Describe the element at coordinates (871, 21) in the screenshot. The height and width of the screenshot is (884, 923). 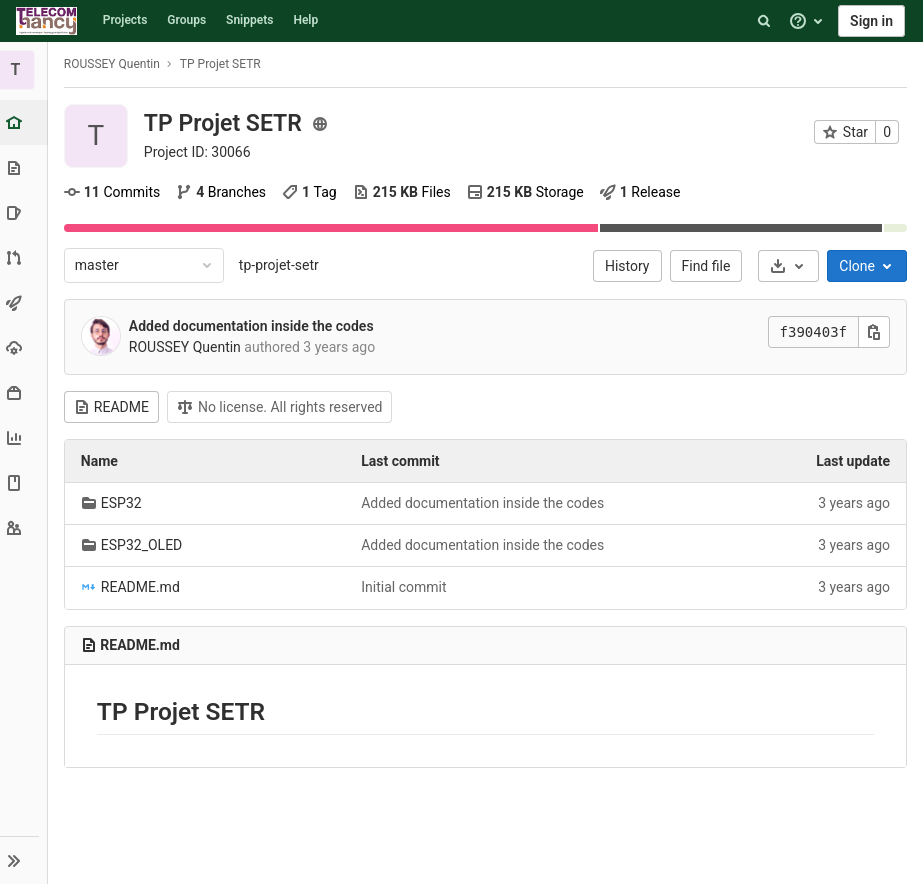
I see `Sign in` at that location.